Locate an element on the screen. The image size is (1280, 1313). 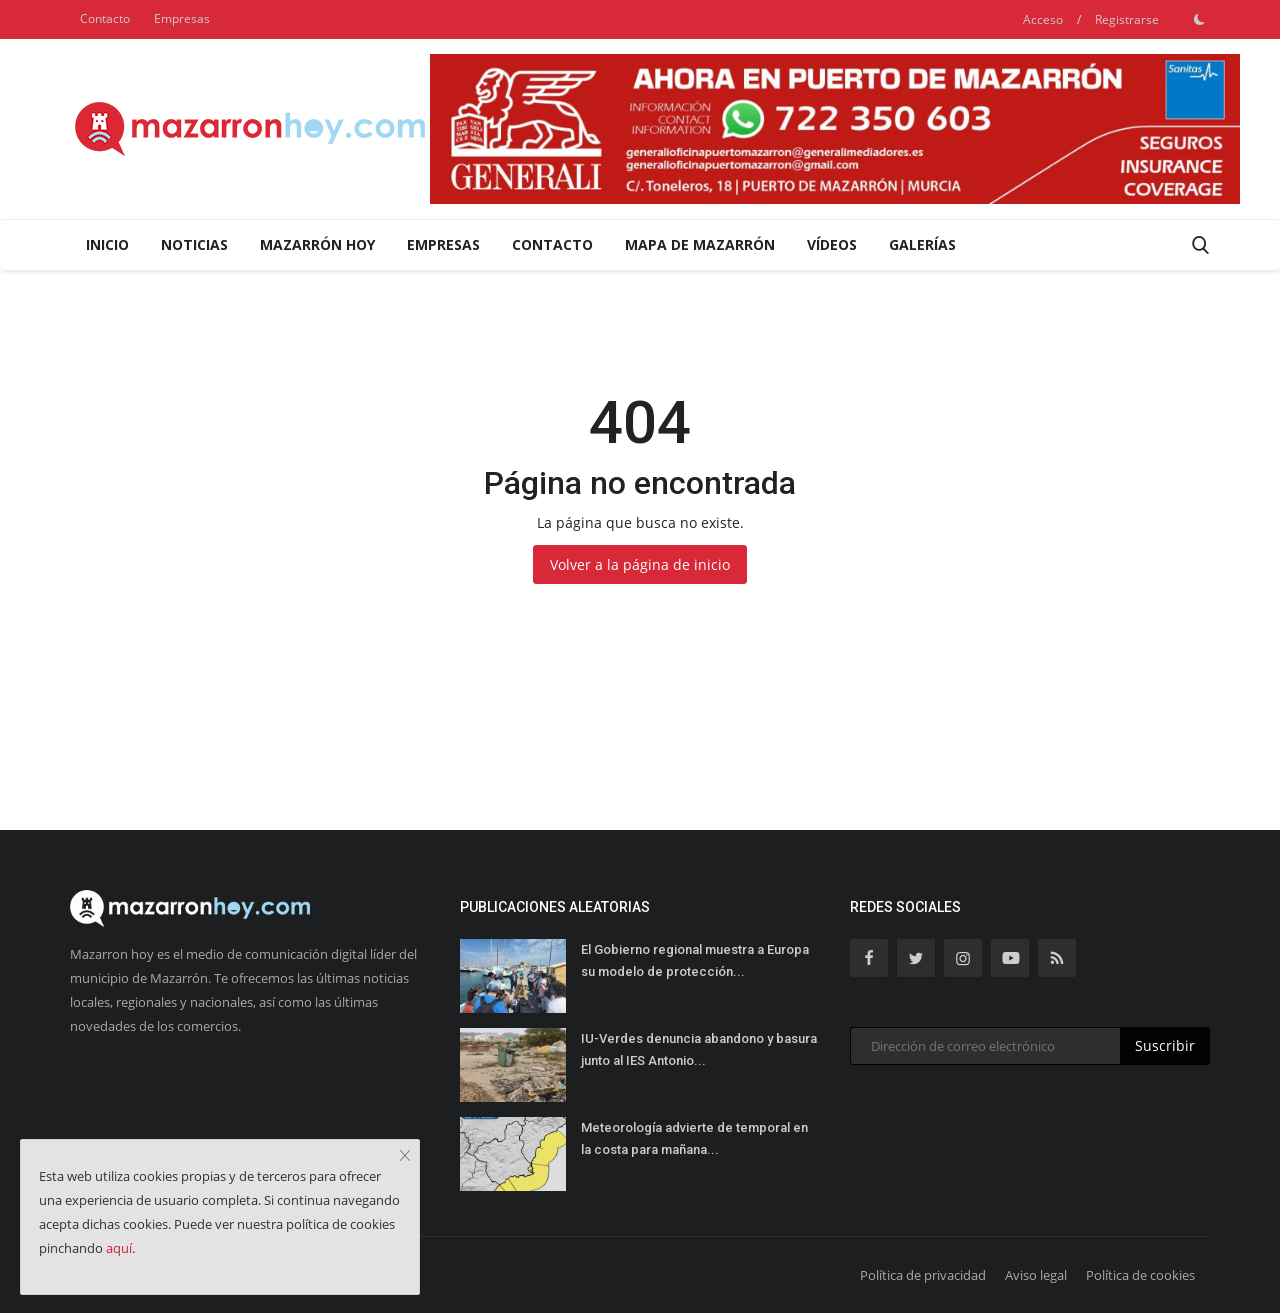
Volver a la página de inicio is located at coordinates (640, 564).